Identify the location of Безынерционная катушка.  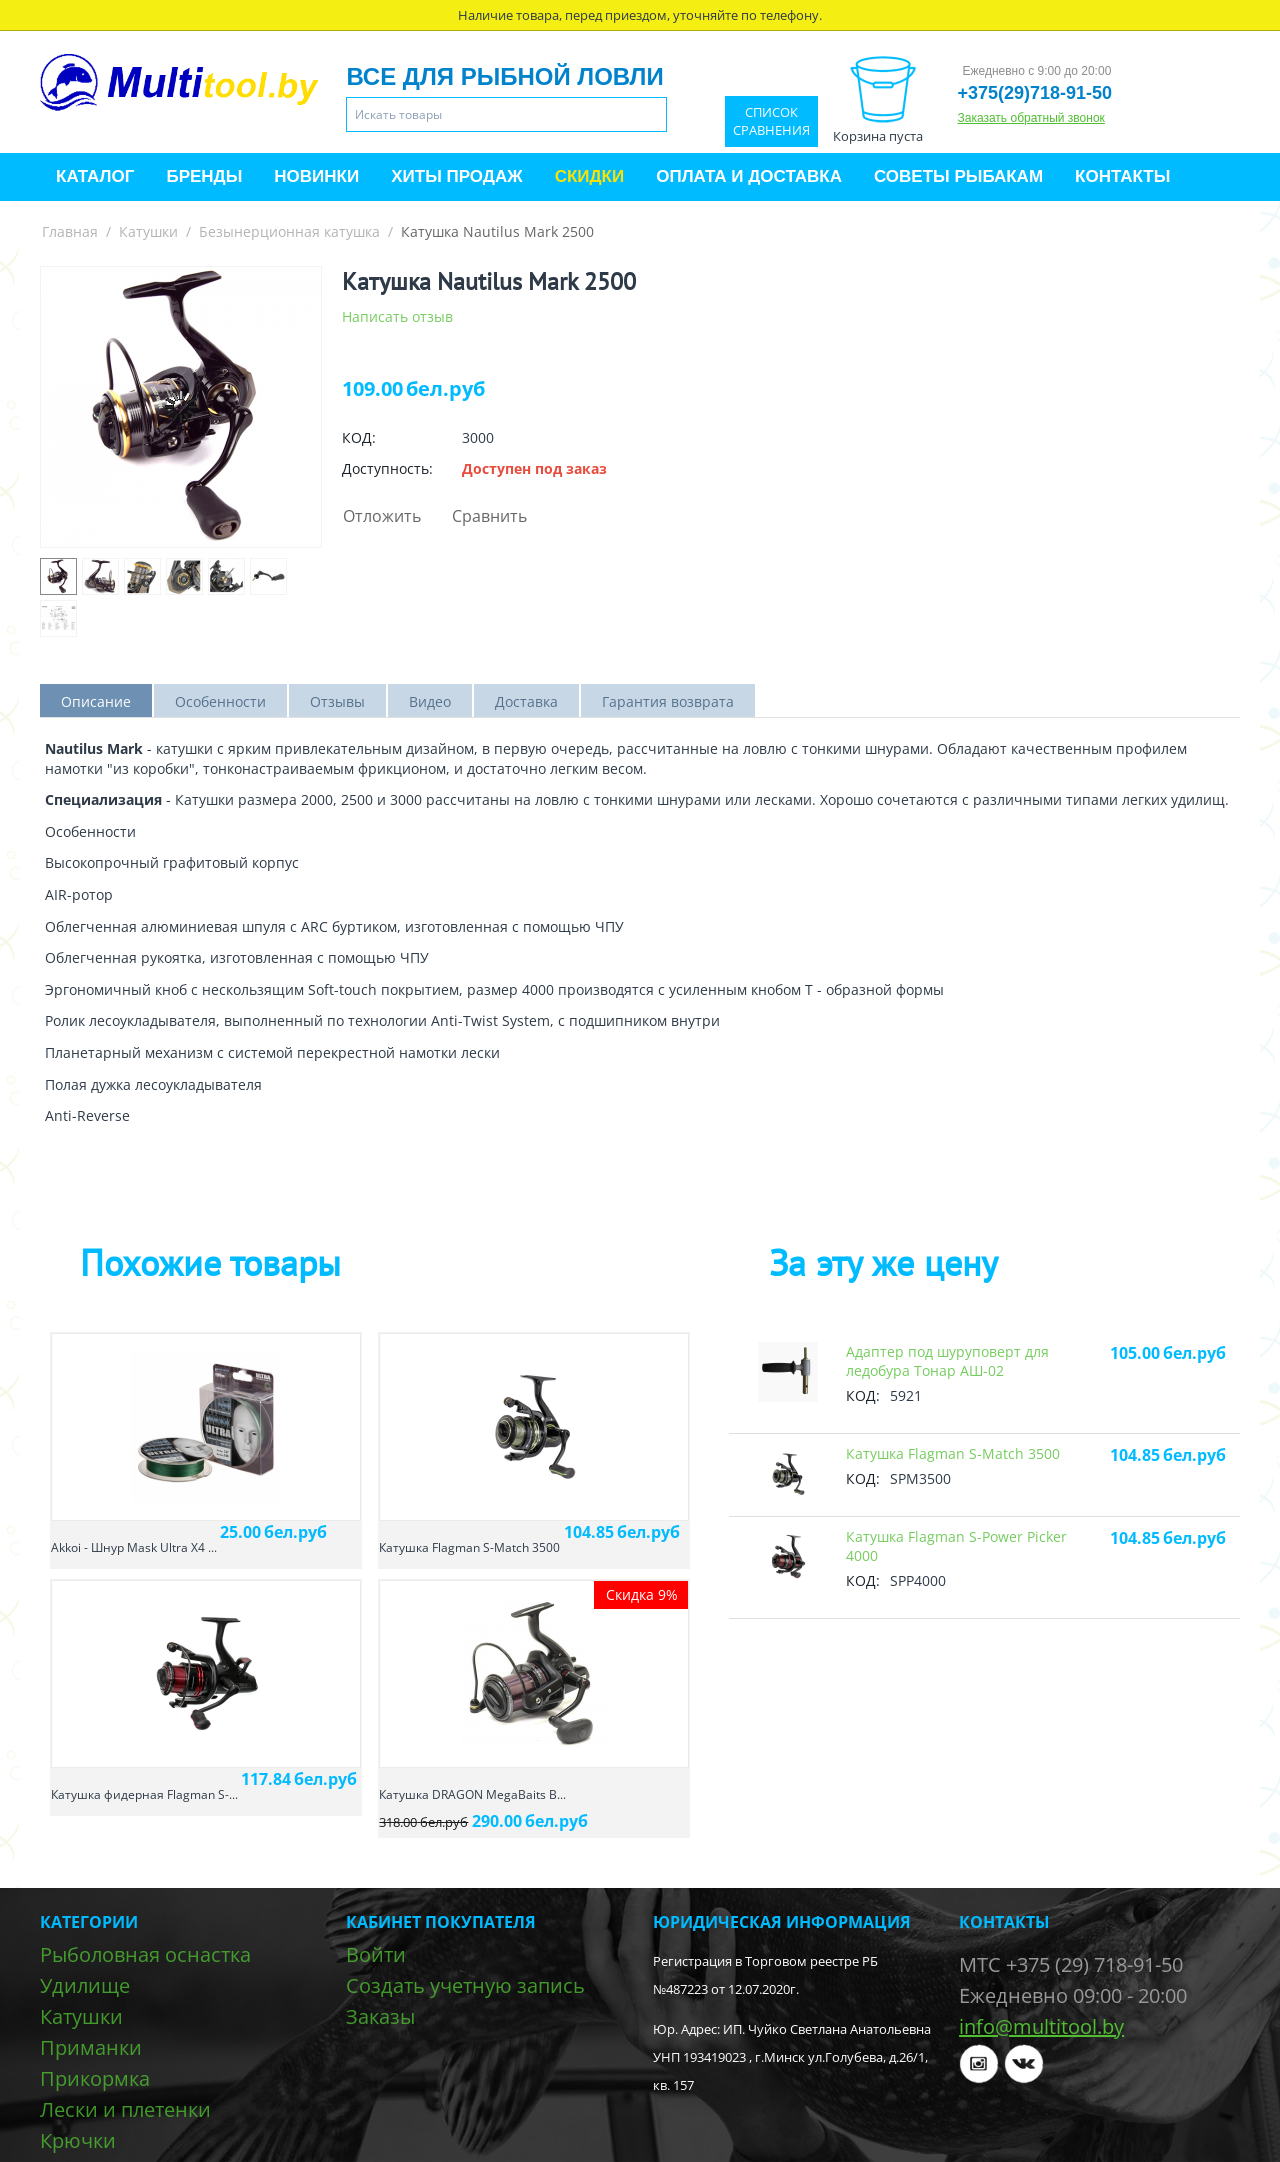
(289, 231).